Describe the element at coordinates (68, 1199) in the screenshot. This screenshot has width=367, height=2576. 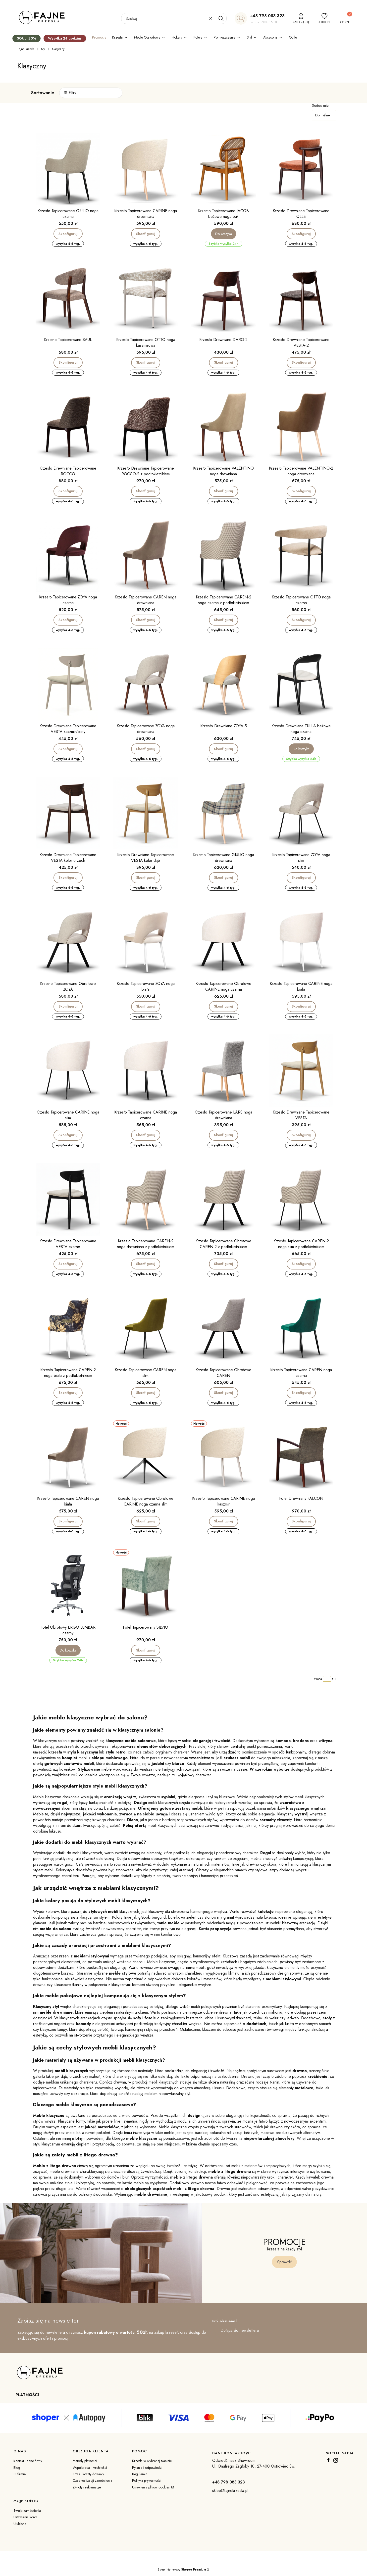
I see `[Przejdź do produktu Krzesło Drewniane Tapicerowane VESTA czarne.]` at that location.